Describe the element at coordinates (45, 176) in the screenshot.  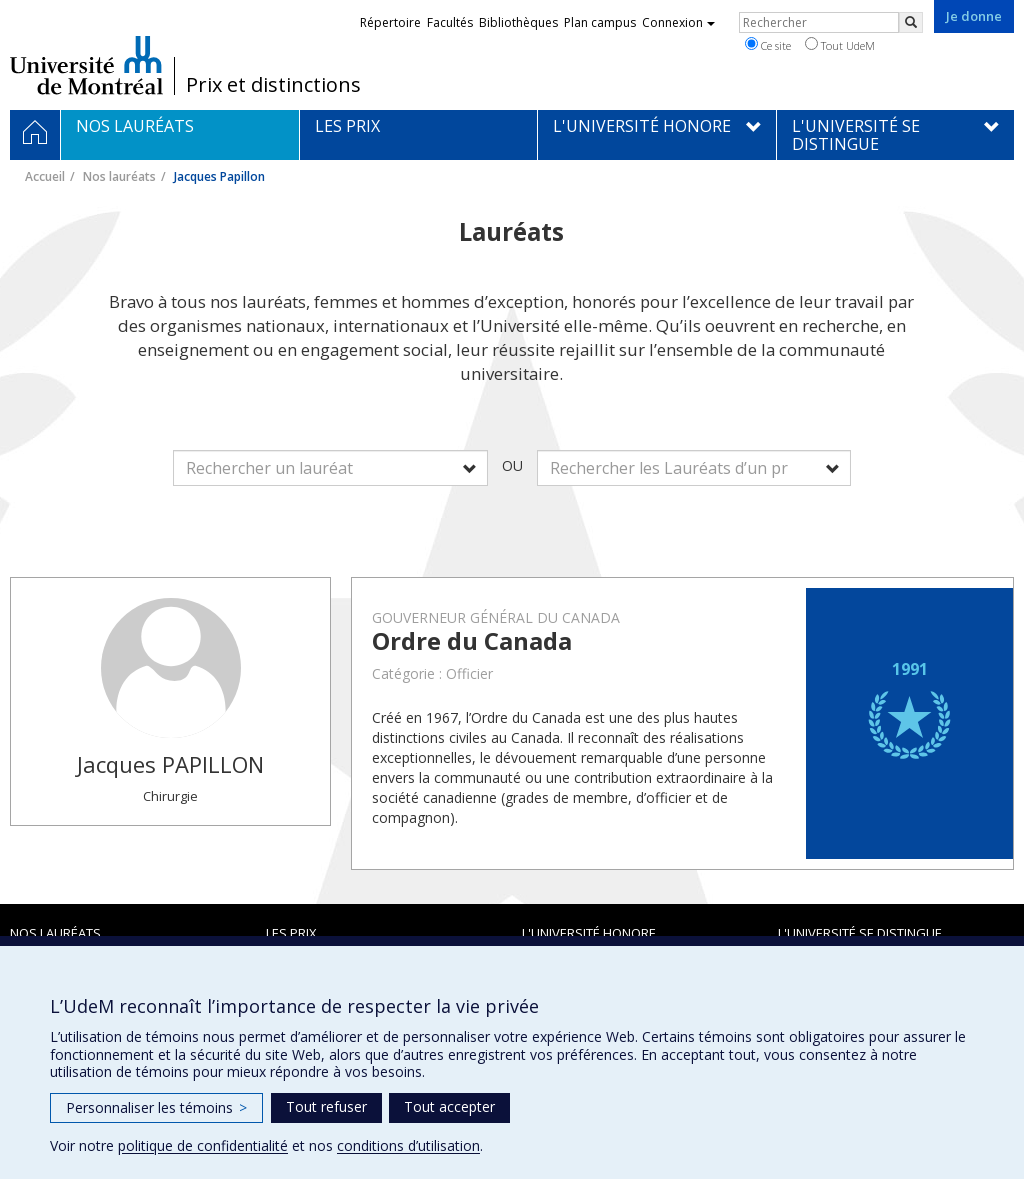
I see `Accueil` at that location.